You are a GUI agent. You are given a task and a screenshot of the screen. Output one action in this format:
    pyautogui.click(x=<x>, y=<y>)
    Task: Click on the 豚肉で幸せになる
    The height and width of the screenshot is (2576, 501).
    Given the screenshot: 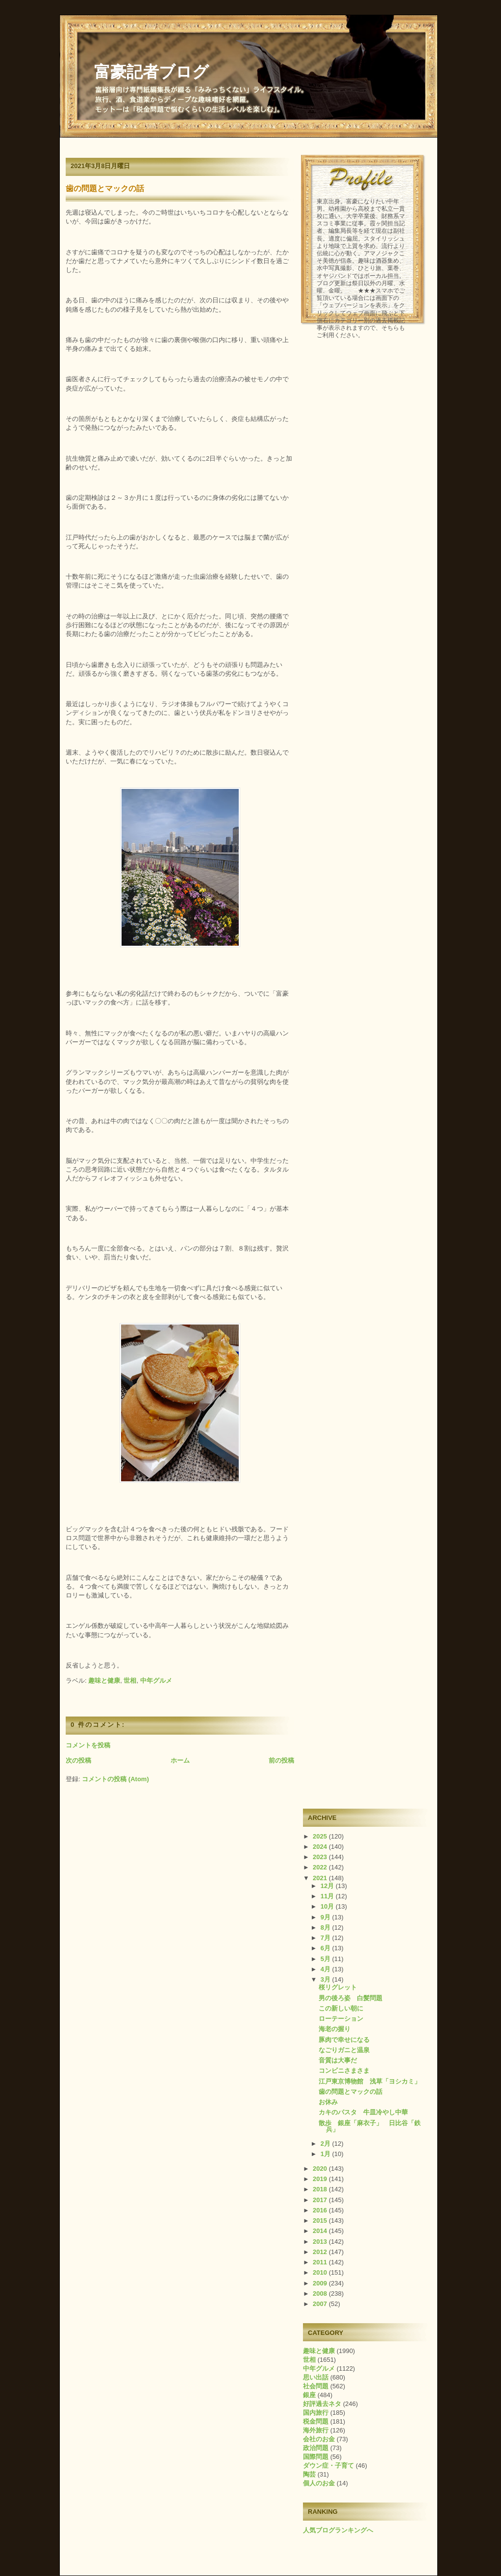 What is the action you would take?
    pyautogui.click(x=344, y=2039)
    